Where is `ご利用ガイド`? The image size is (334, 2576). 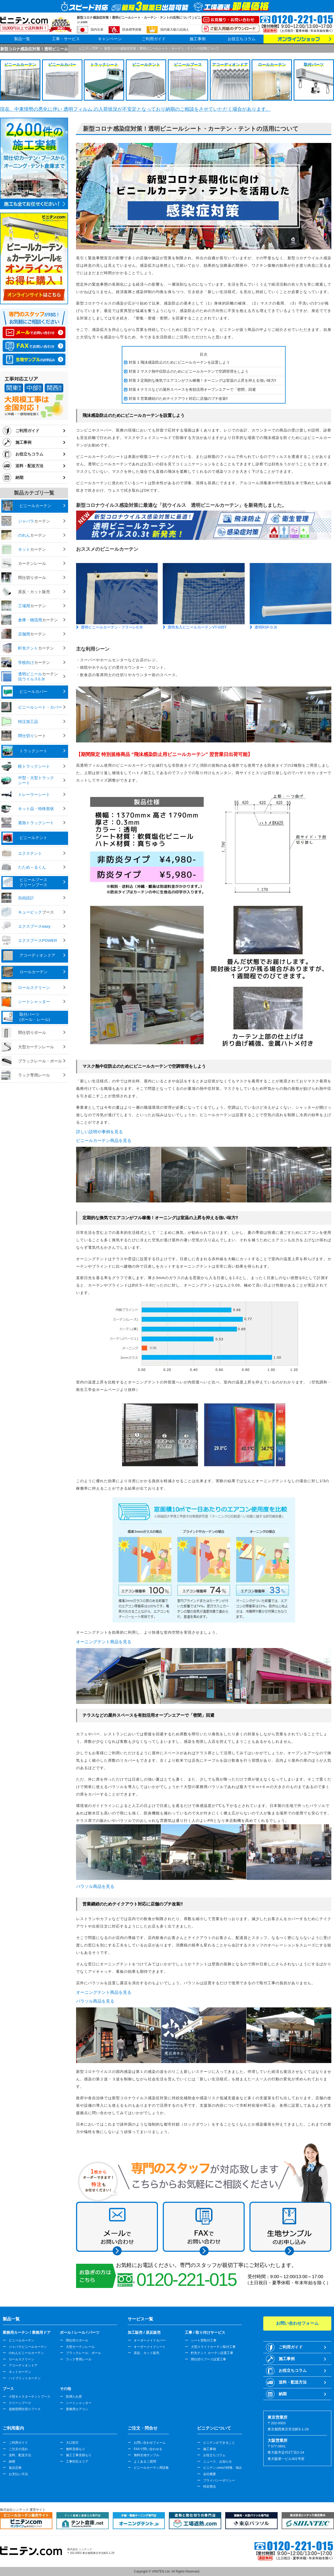 ご利用ガイド is located at coordinates (154, 38).